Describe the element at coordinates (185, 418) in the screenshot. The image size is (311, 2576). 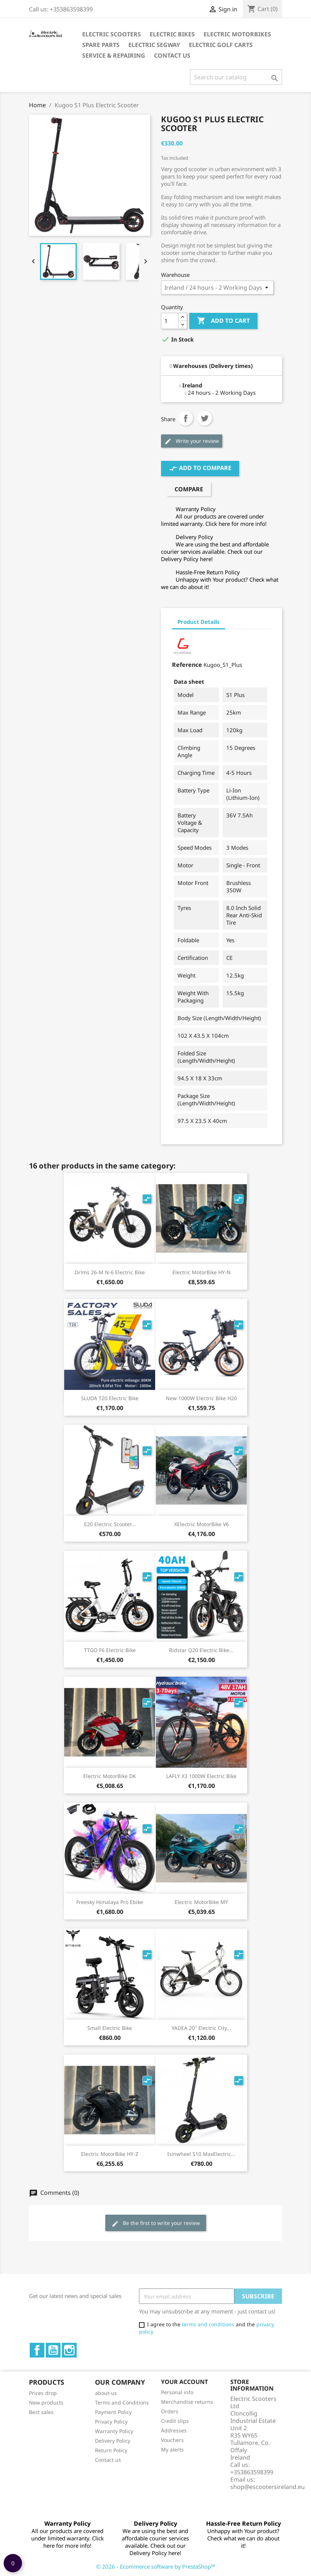
I see `Share` at that location.